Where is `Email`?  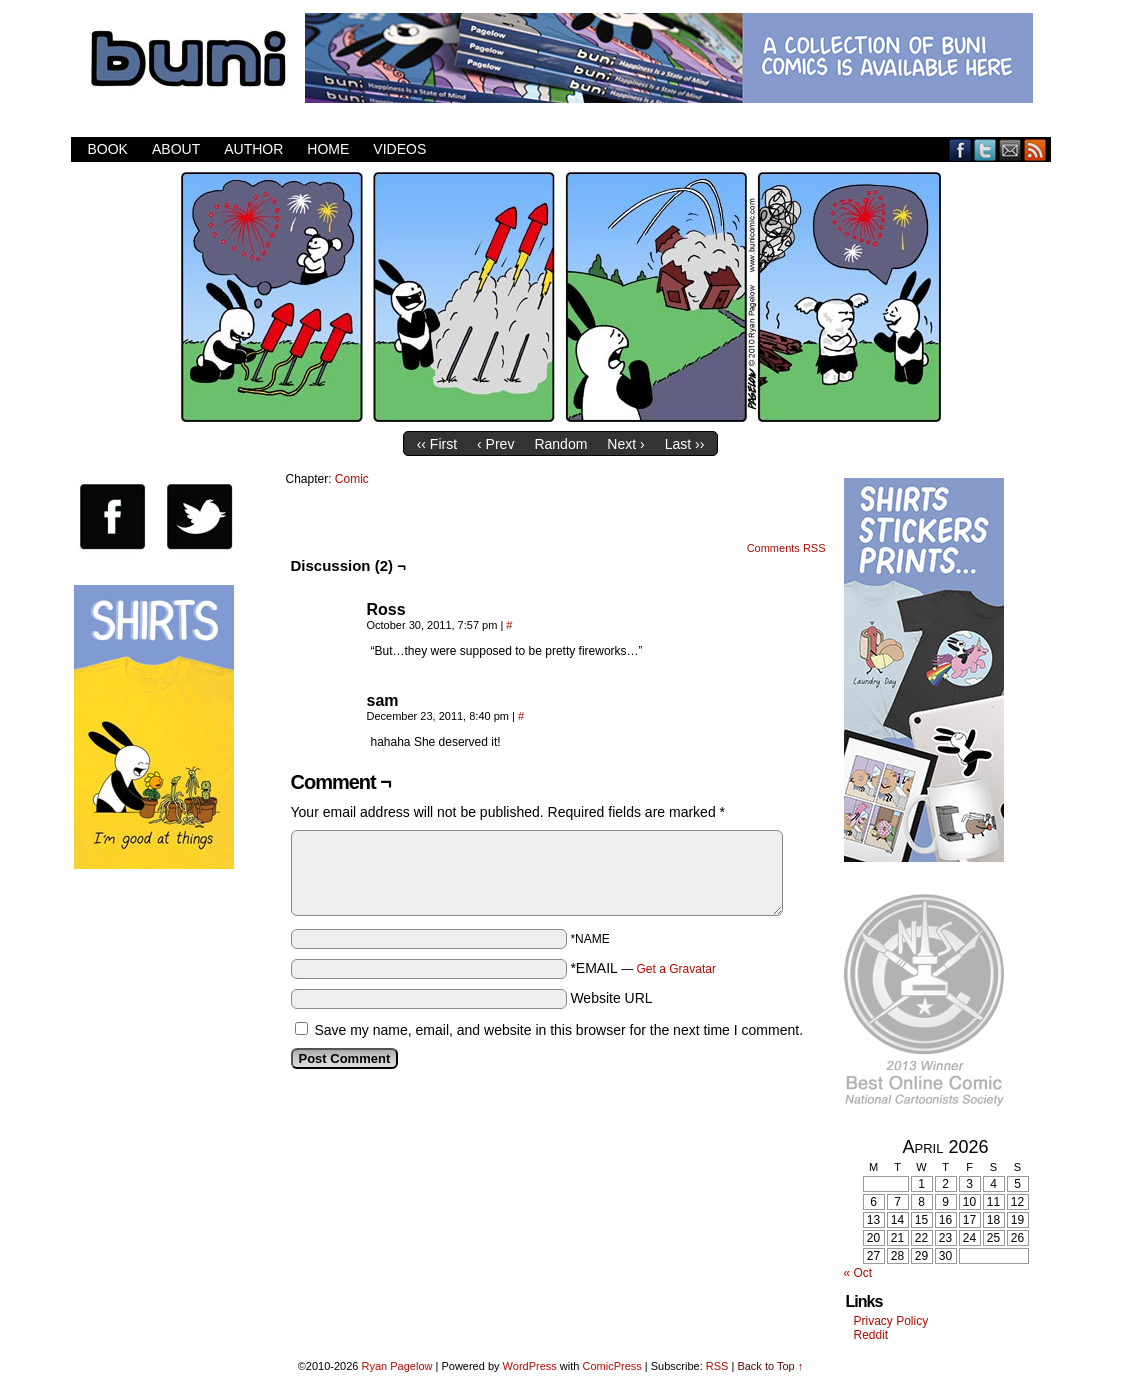 Email is located at coordinates (1010, 149).